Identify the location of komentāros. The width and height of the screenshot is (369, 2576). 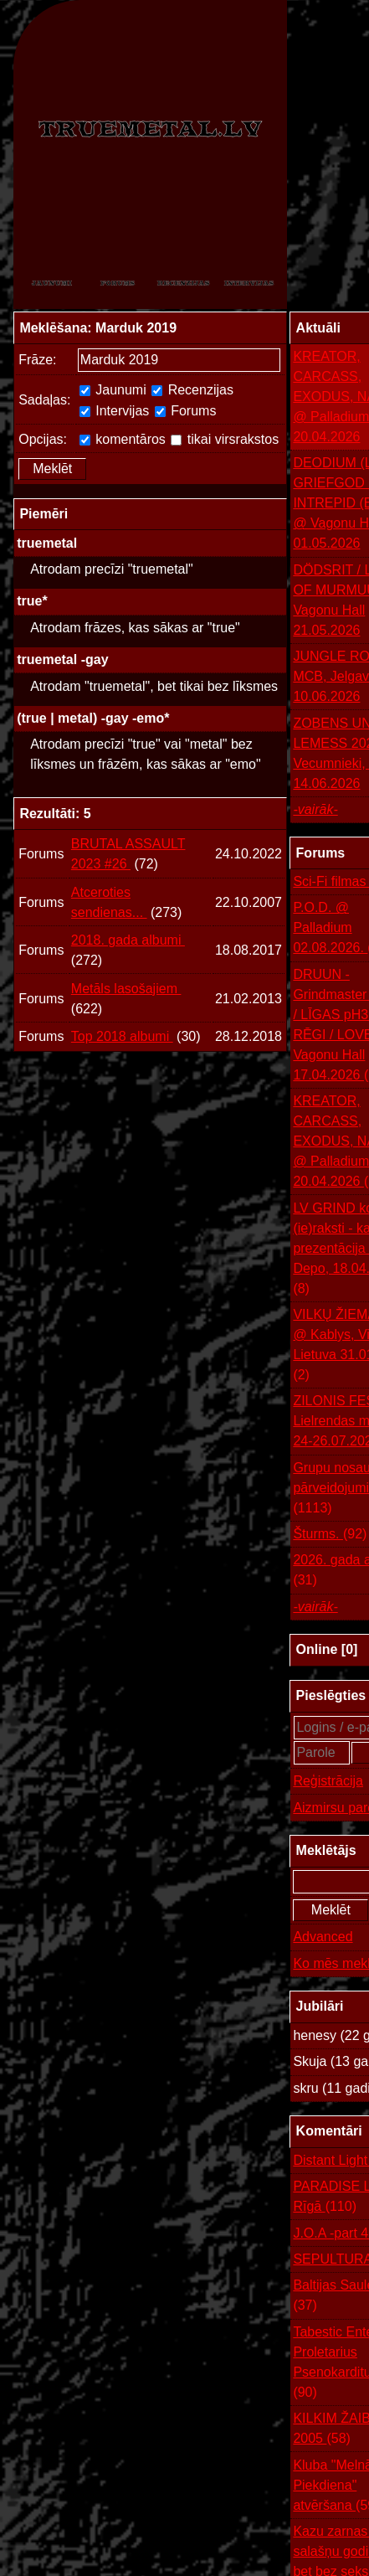
(122, 439).